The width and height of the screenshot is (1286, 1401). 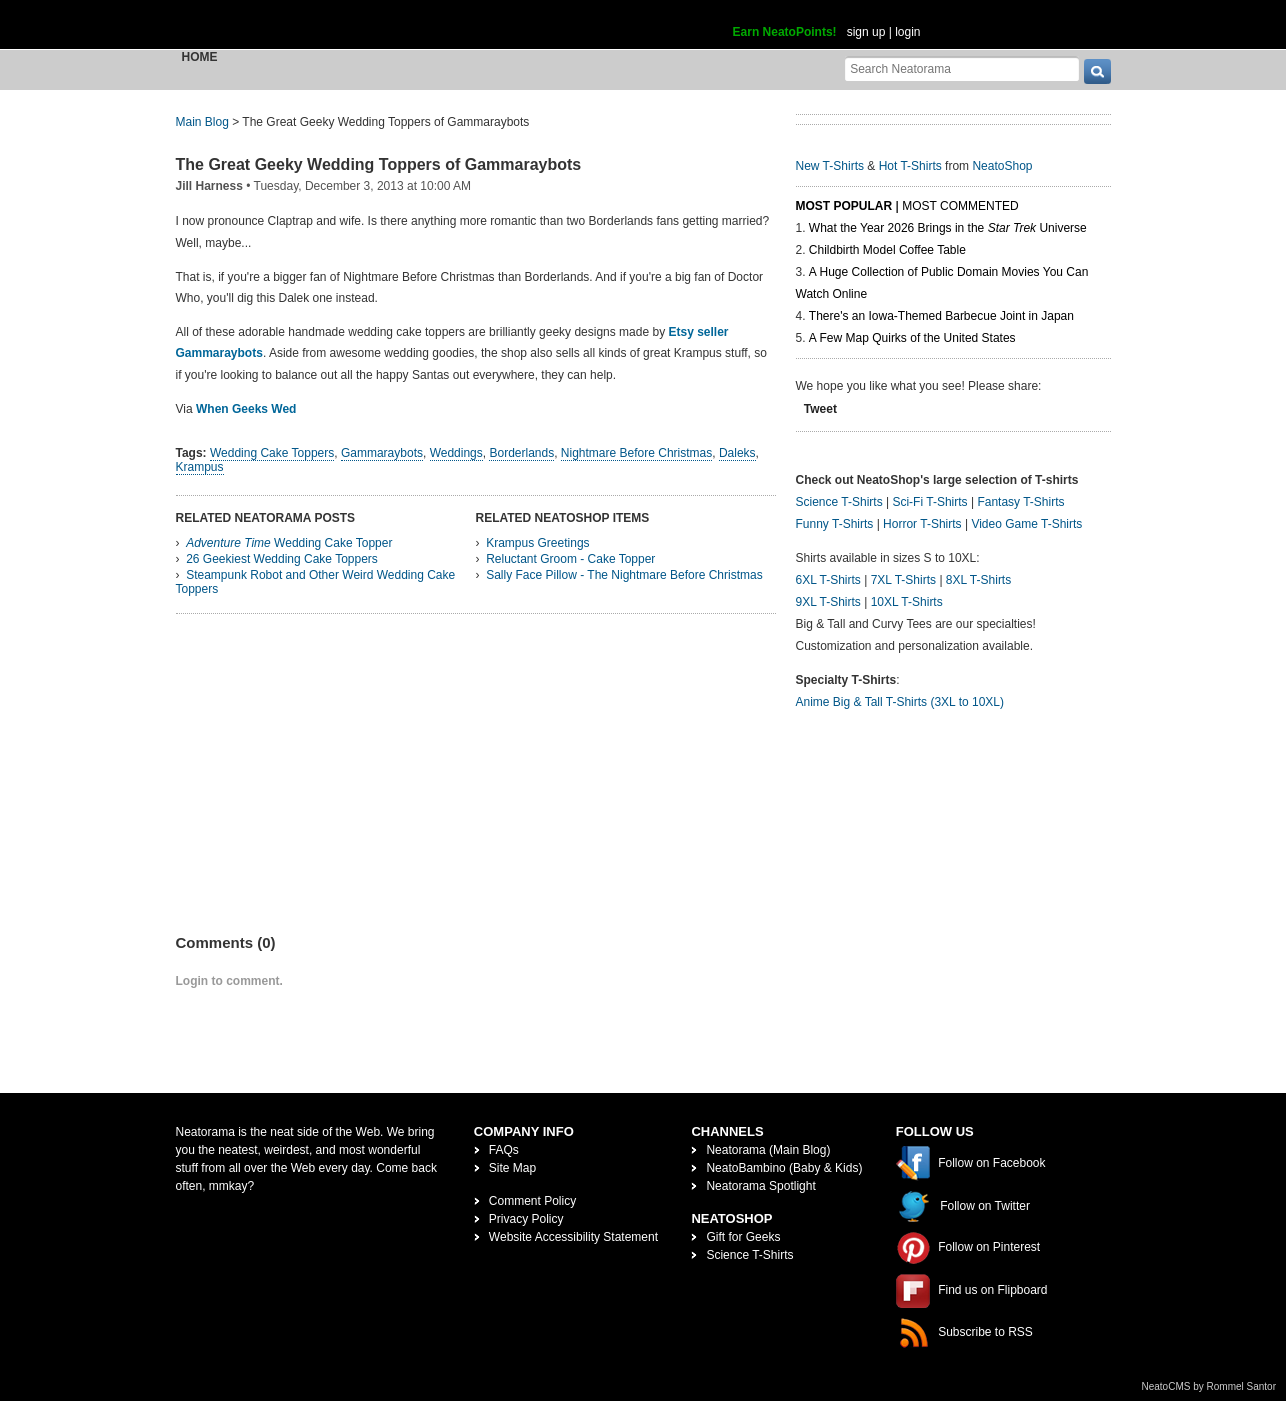 What do you see at coordinates (866, 32) in the screenshot?
I see `sign up` at bounding box center [866, 32].